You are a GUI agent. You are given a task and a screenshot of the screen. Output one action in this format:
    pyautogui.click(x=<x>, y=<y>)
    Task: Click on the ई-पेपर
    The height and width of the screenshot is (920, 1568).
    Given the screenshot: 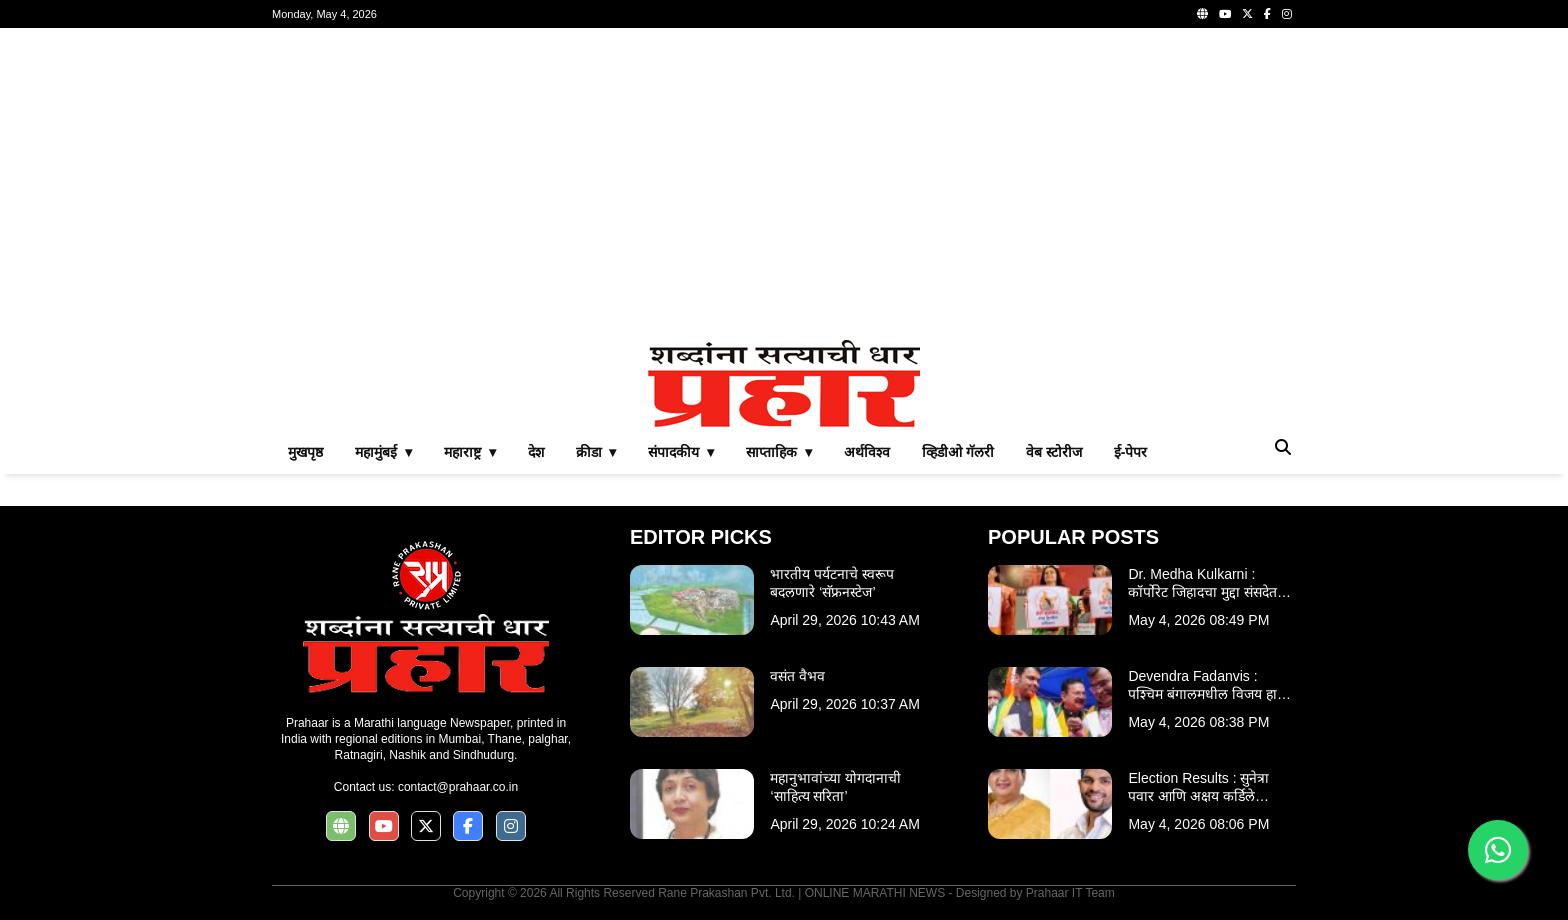 What is the action you would take?
    pyautogui.click(x=1131, y=452)
    